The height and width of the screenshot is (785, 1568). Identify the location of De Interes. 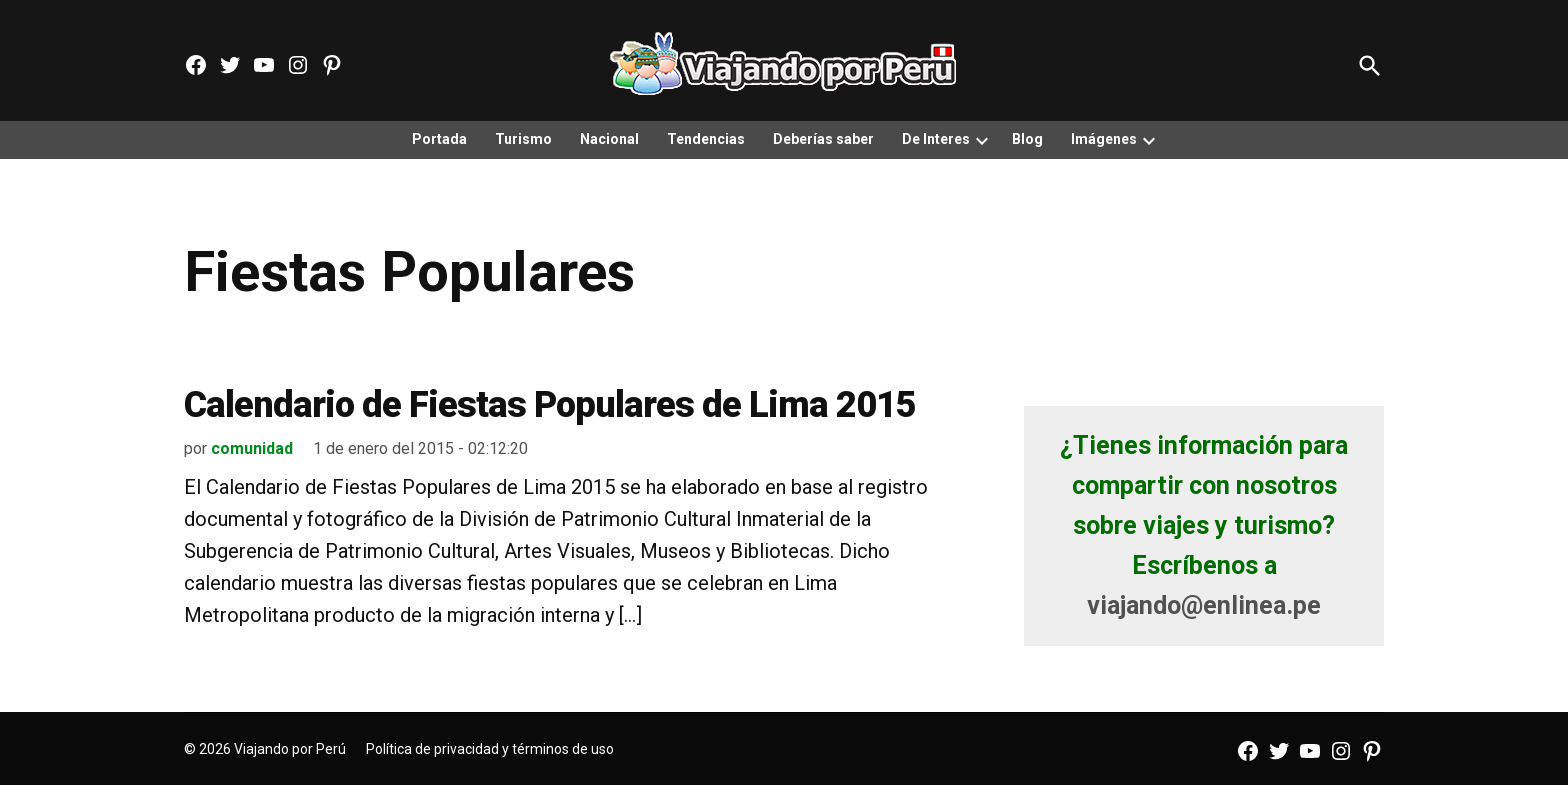
(936, 139).